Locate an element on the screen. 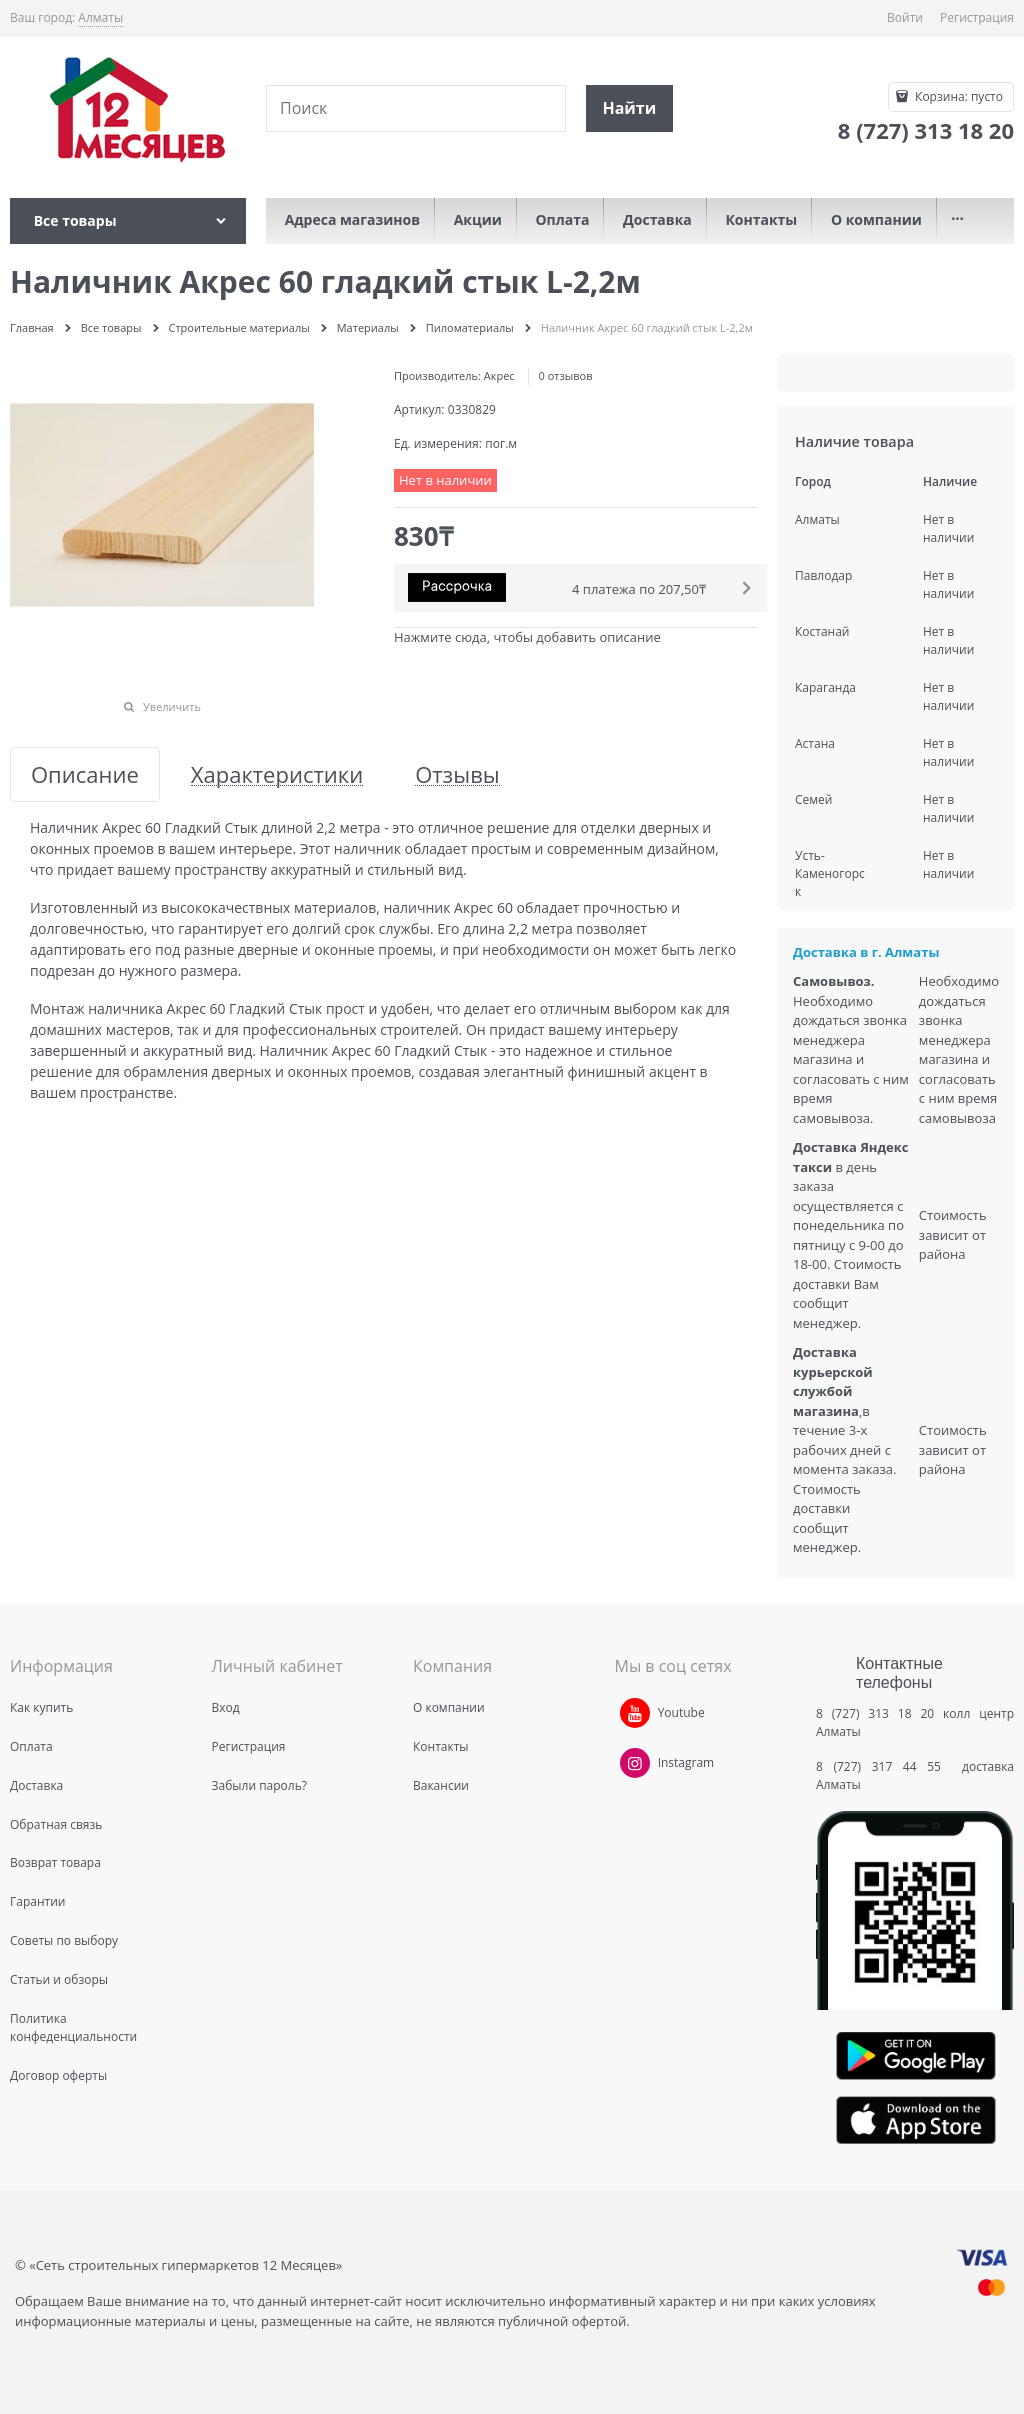 The image size is (1024, 2414). 8 (727) 317 44 55 is located at coordinates (883, 1766).